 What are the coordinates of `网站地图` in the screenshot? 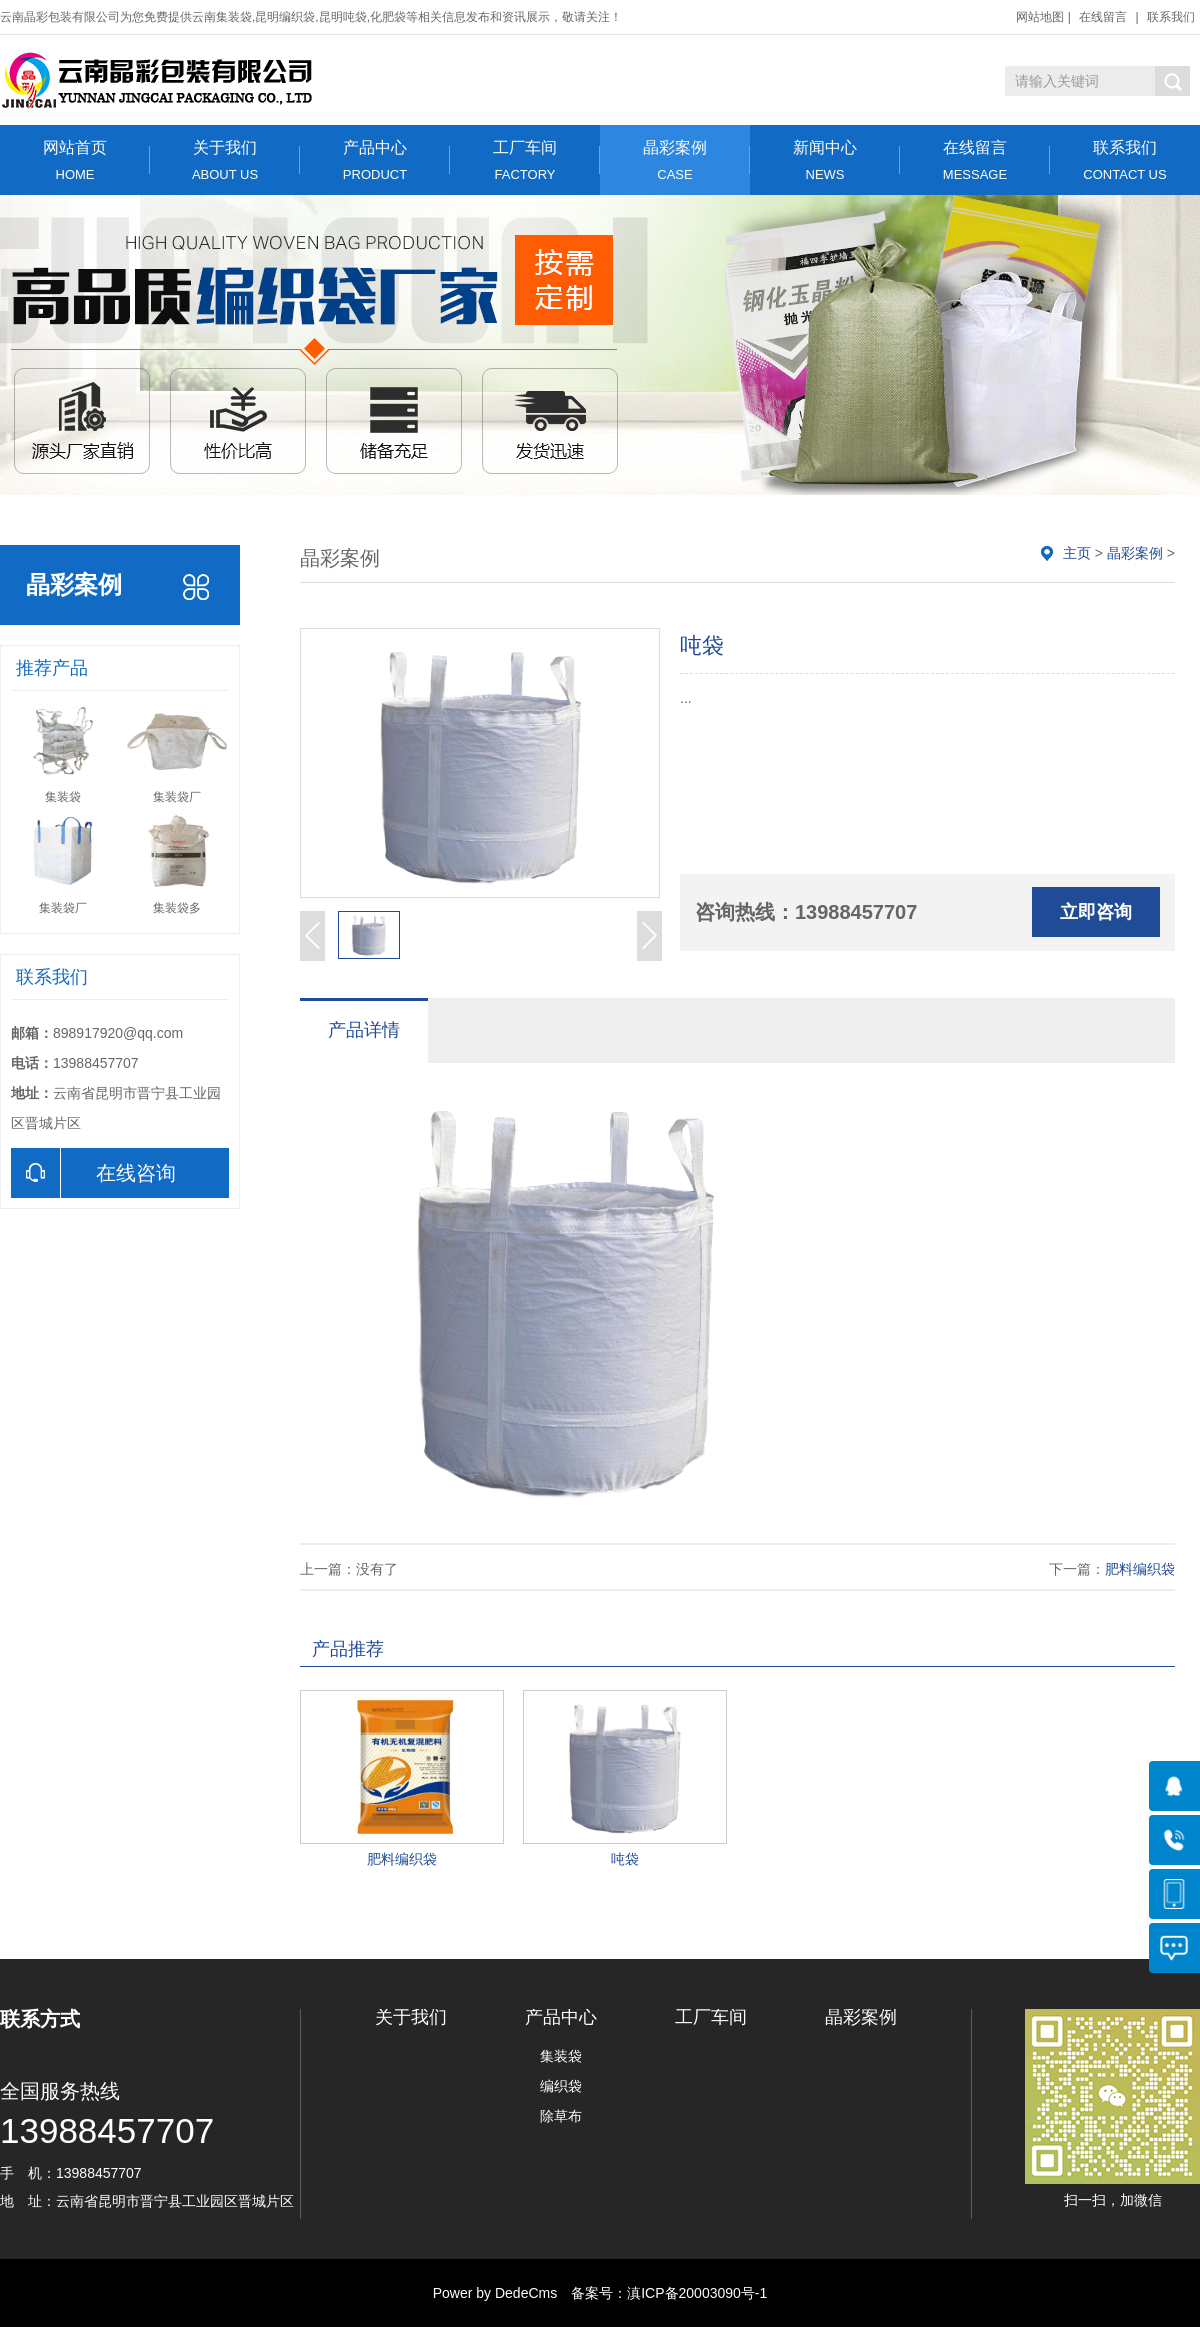 It's located at (1040, 17).